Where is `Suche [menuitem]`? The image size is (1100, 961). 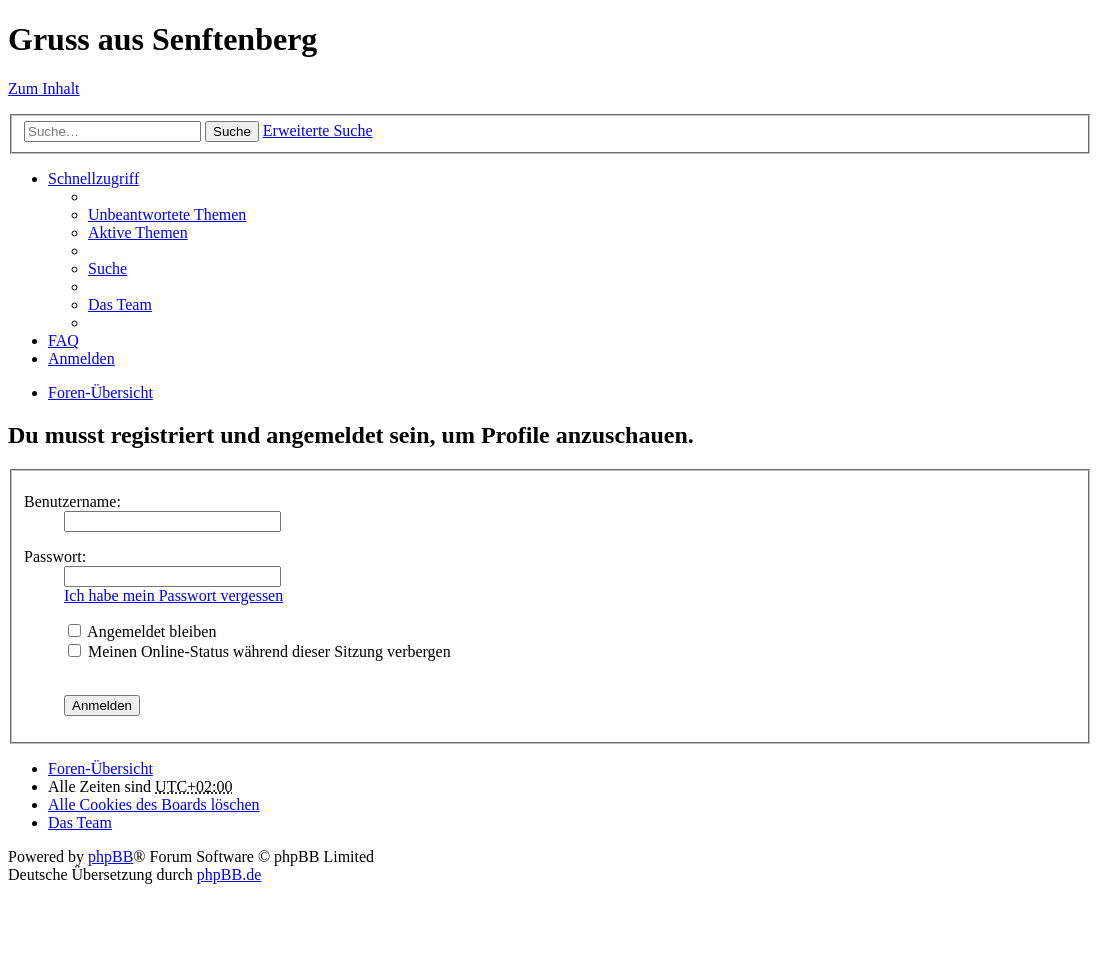 Suche [menuitem] is located at coordinates (107, 268).